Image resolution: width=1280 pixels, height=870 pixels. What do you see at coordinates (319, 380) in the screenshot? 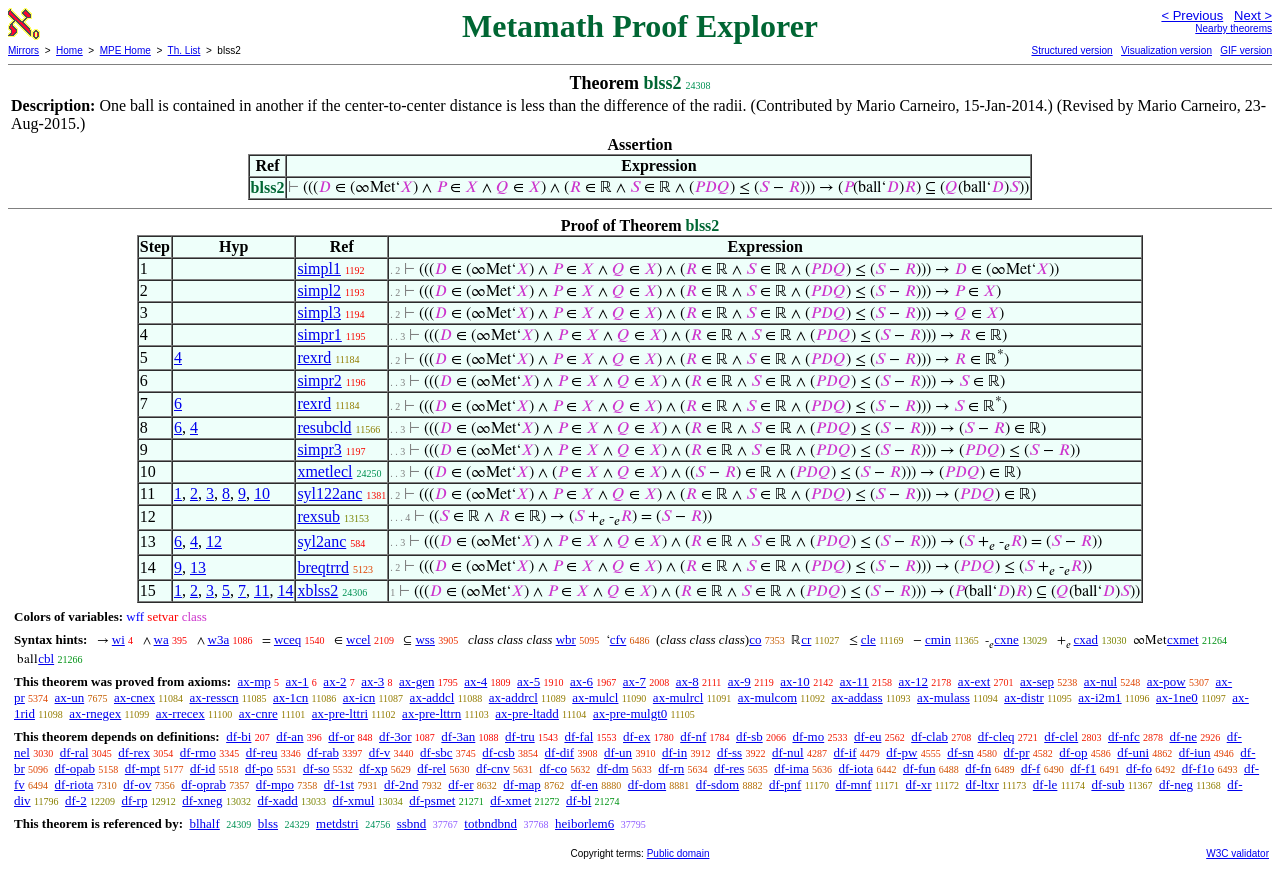
I see `simpr2` at bounding box center [319, 380].